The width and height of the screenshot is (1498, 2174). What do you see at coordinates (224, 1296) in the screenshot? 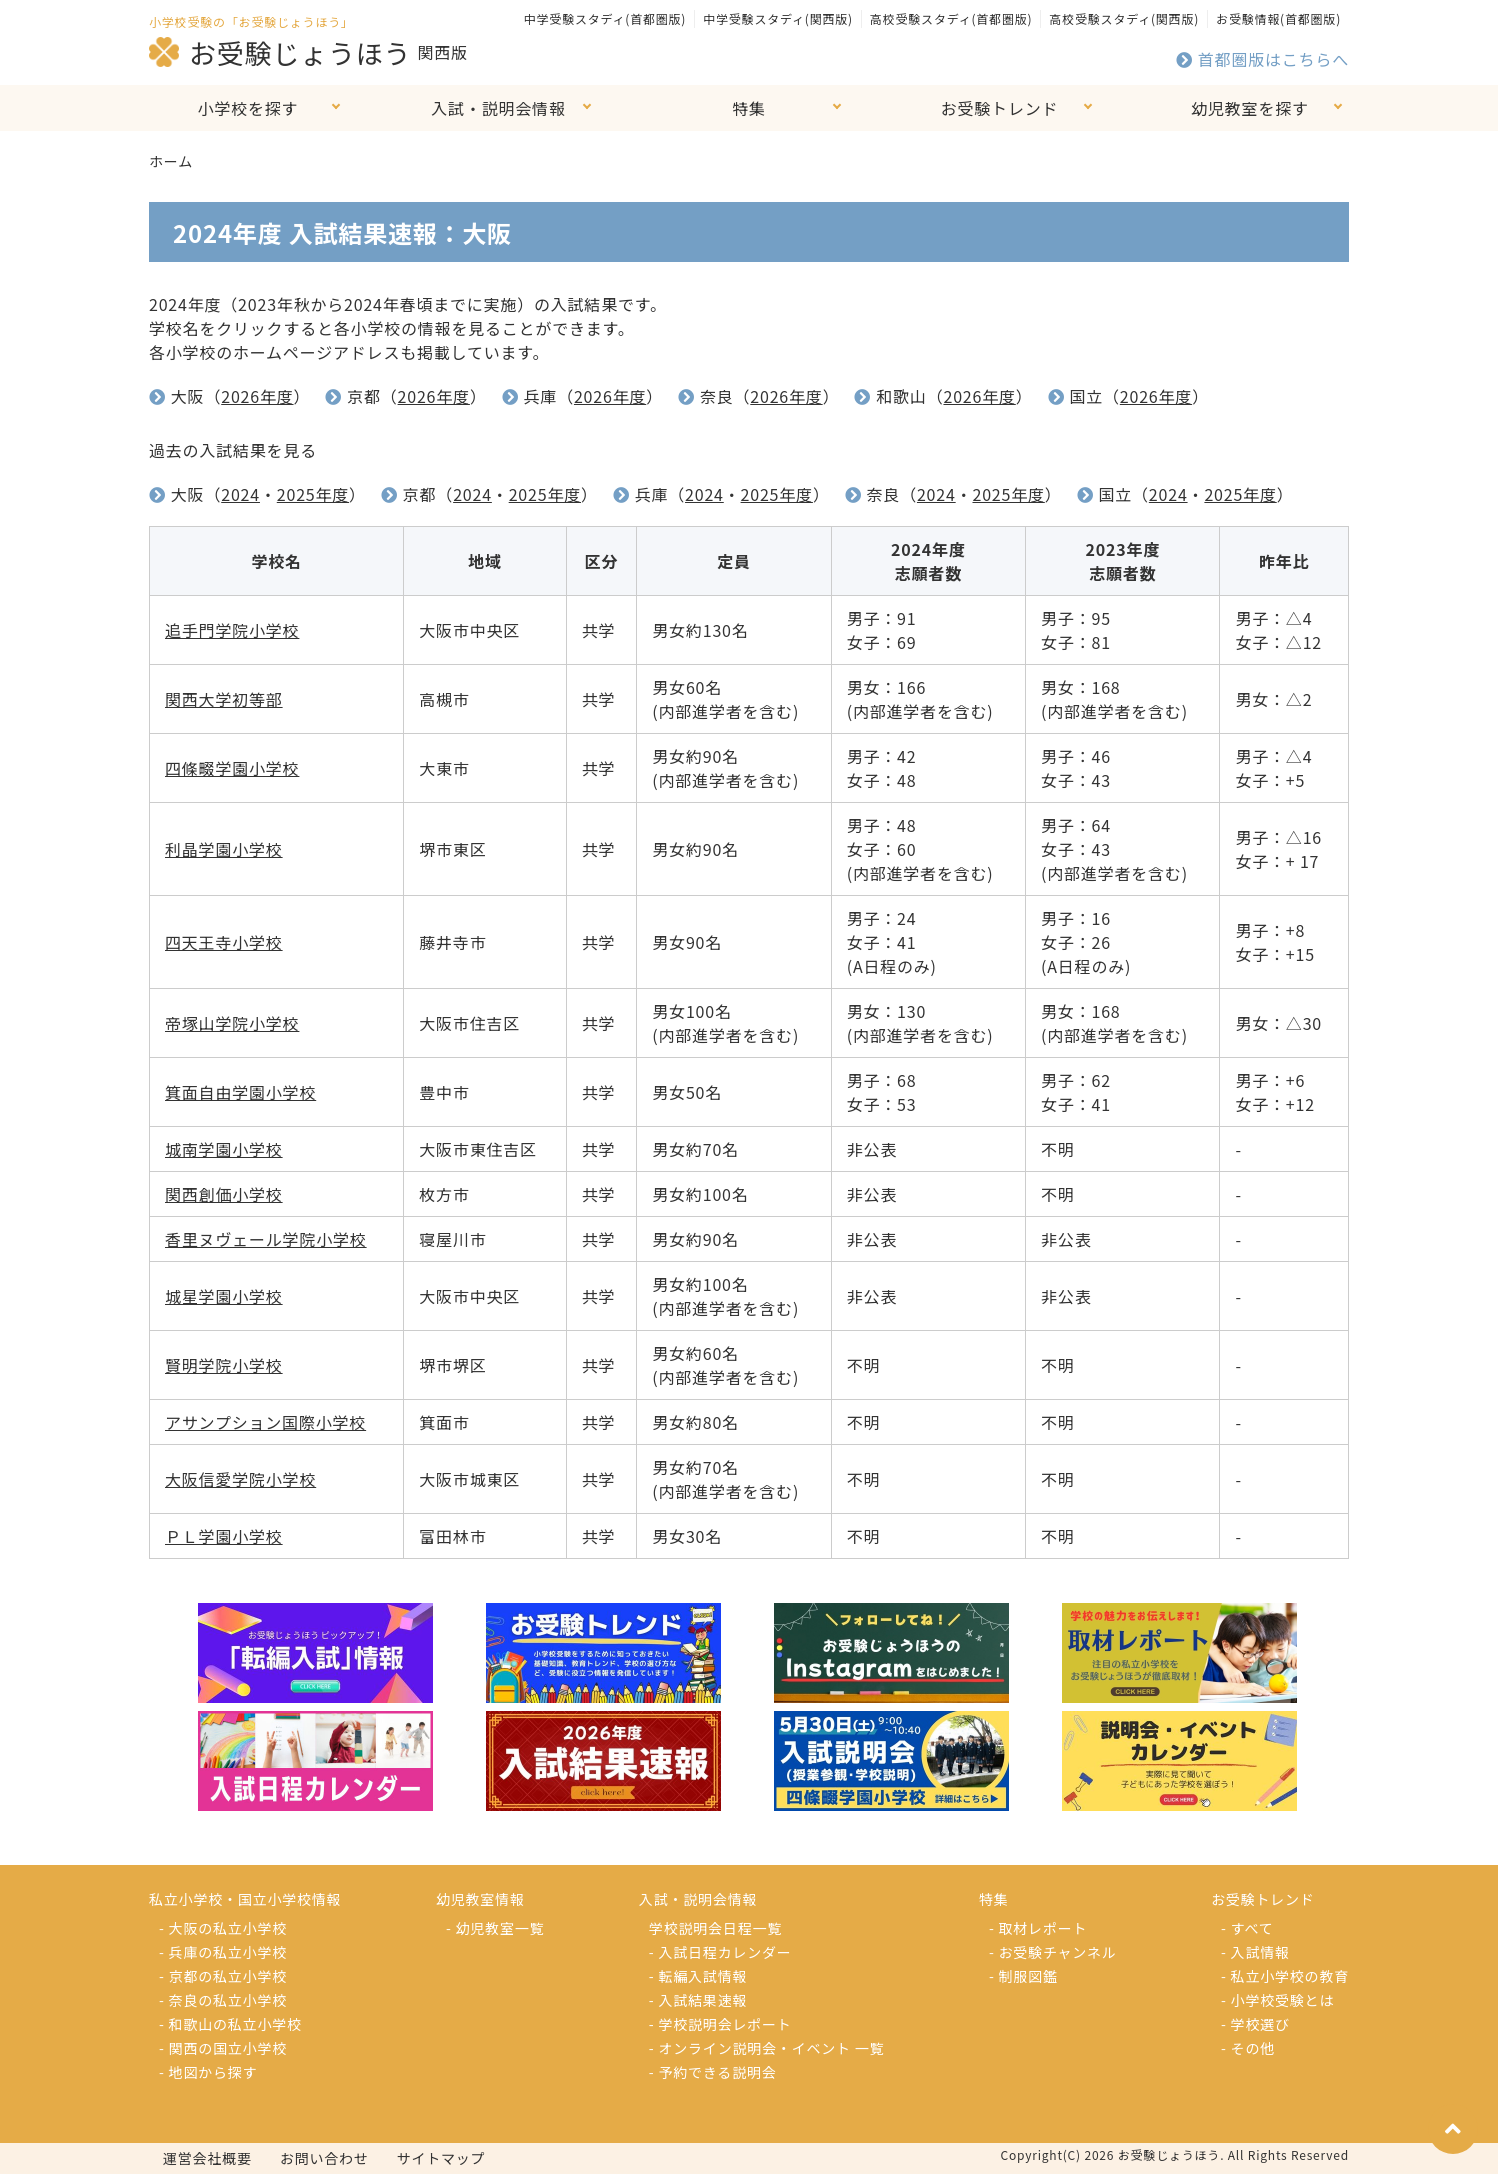
I see `城星学園小学校` at bounding box center [224, 1296].